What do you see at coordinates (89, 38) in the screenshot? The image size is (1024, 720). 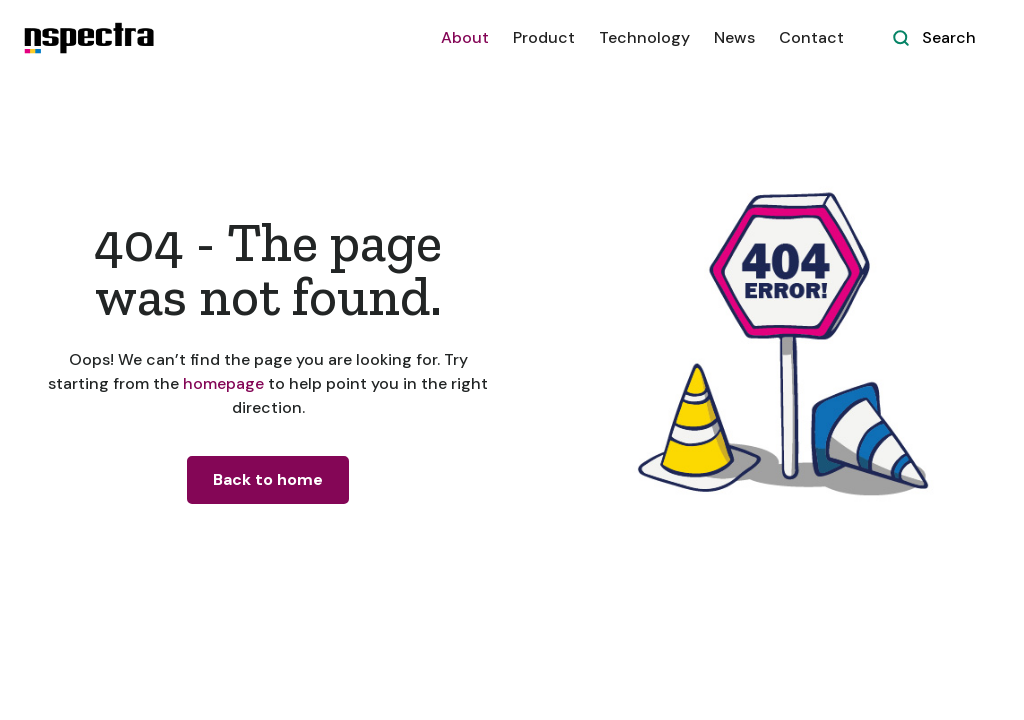 I see `[home]` at bounding box center [89, 38].